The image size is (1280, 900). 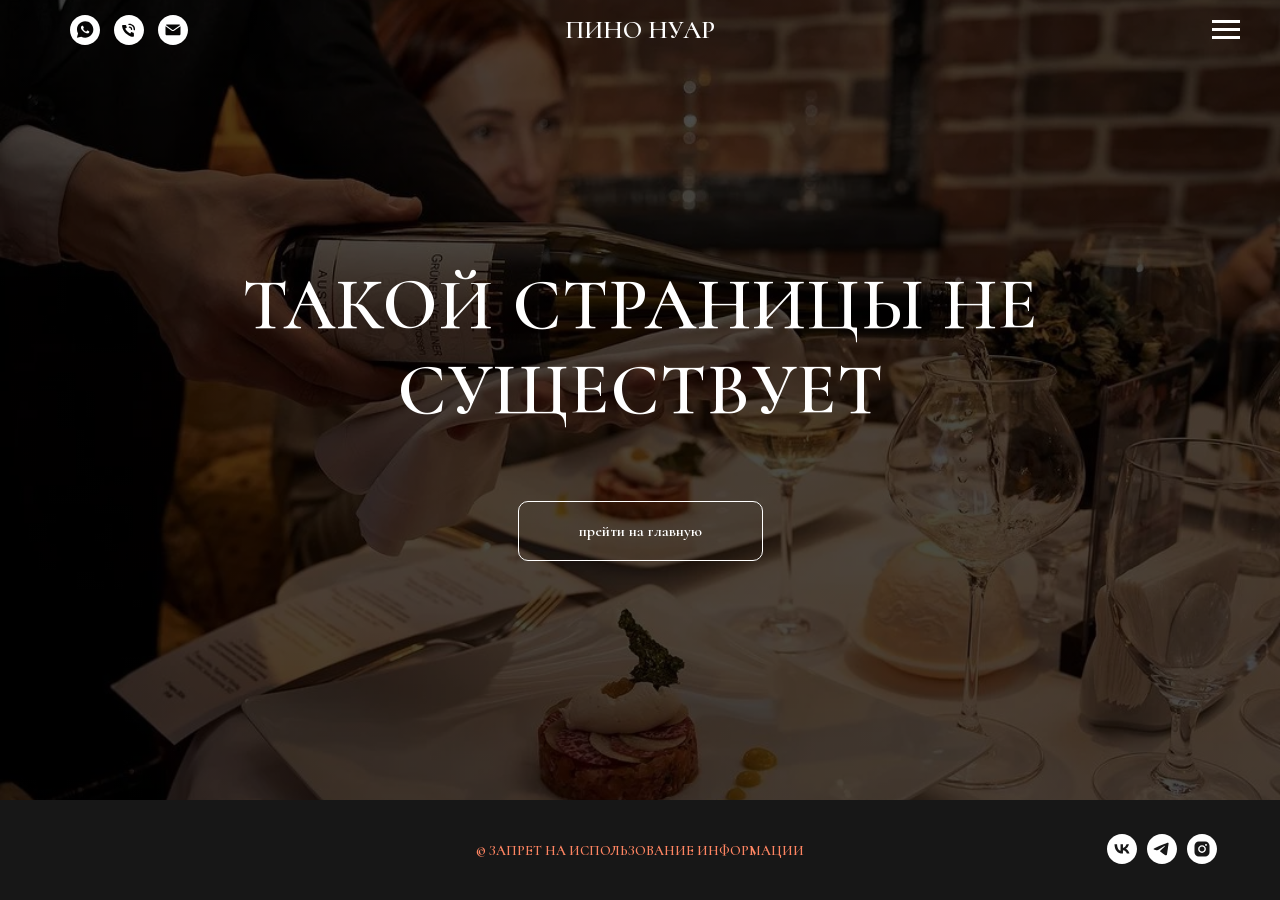 What do you see at coordinates (640, 850) in the screenshot?
I see `© ЗАПРЕТ НА ИСПОЛЬЗОВАНИЕ ИНФОРМАЦИИ [button]` at bounding box center [640, 850].